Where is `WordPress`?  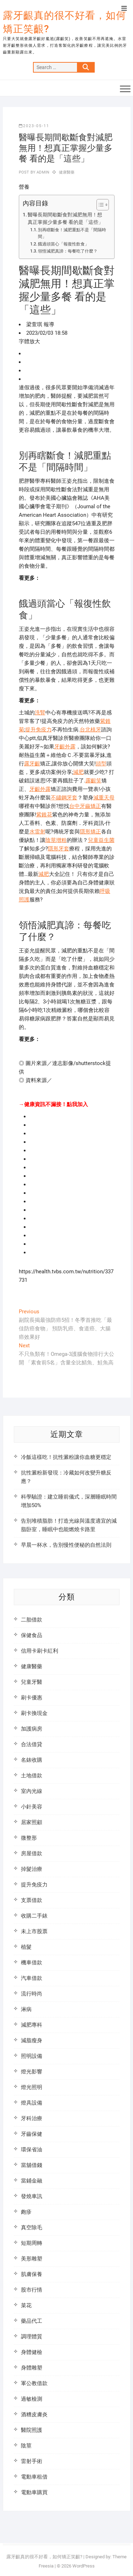 WordPress is located at coordinates (83, 2566).